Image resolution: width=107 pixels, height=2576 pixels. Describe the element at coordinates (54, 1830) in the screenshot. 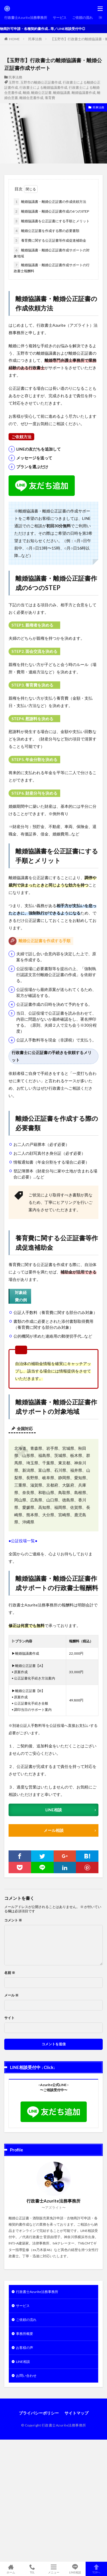

I see `メール相談` at that location.